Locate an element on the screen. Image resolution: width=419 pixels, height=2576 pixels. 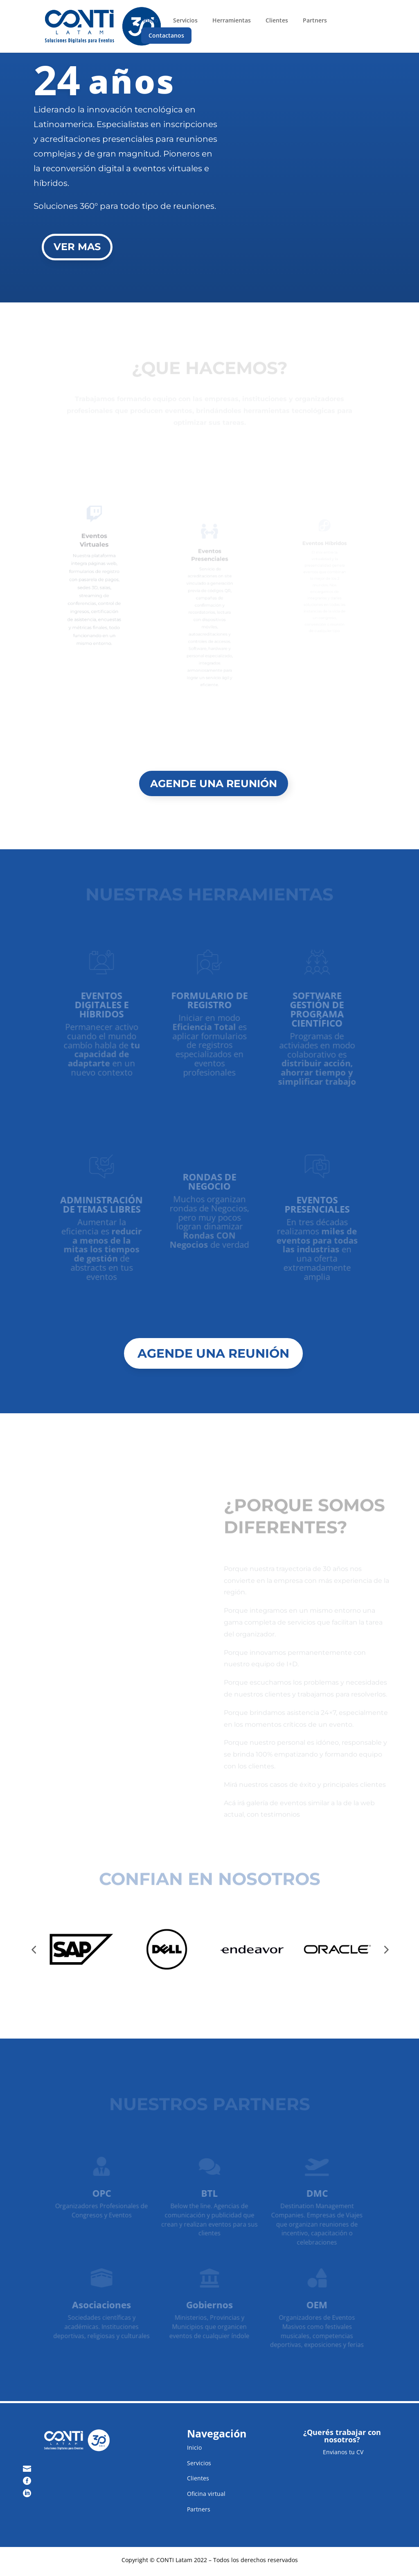
Inicio is located at coordinates (150, 20).